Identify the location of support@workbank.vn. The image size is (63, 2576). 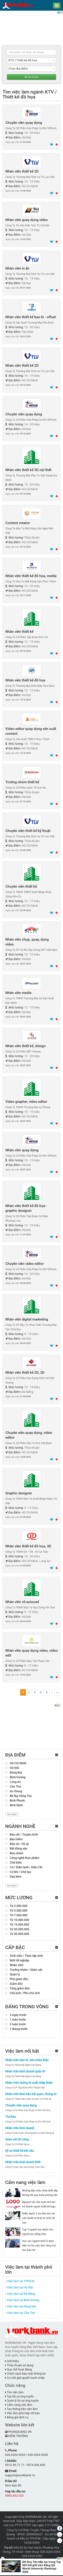
(20, 2475).